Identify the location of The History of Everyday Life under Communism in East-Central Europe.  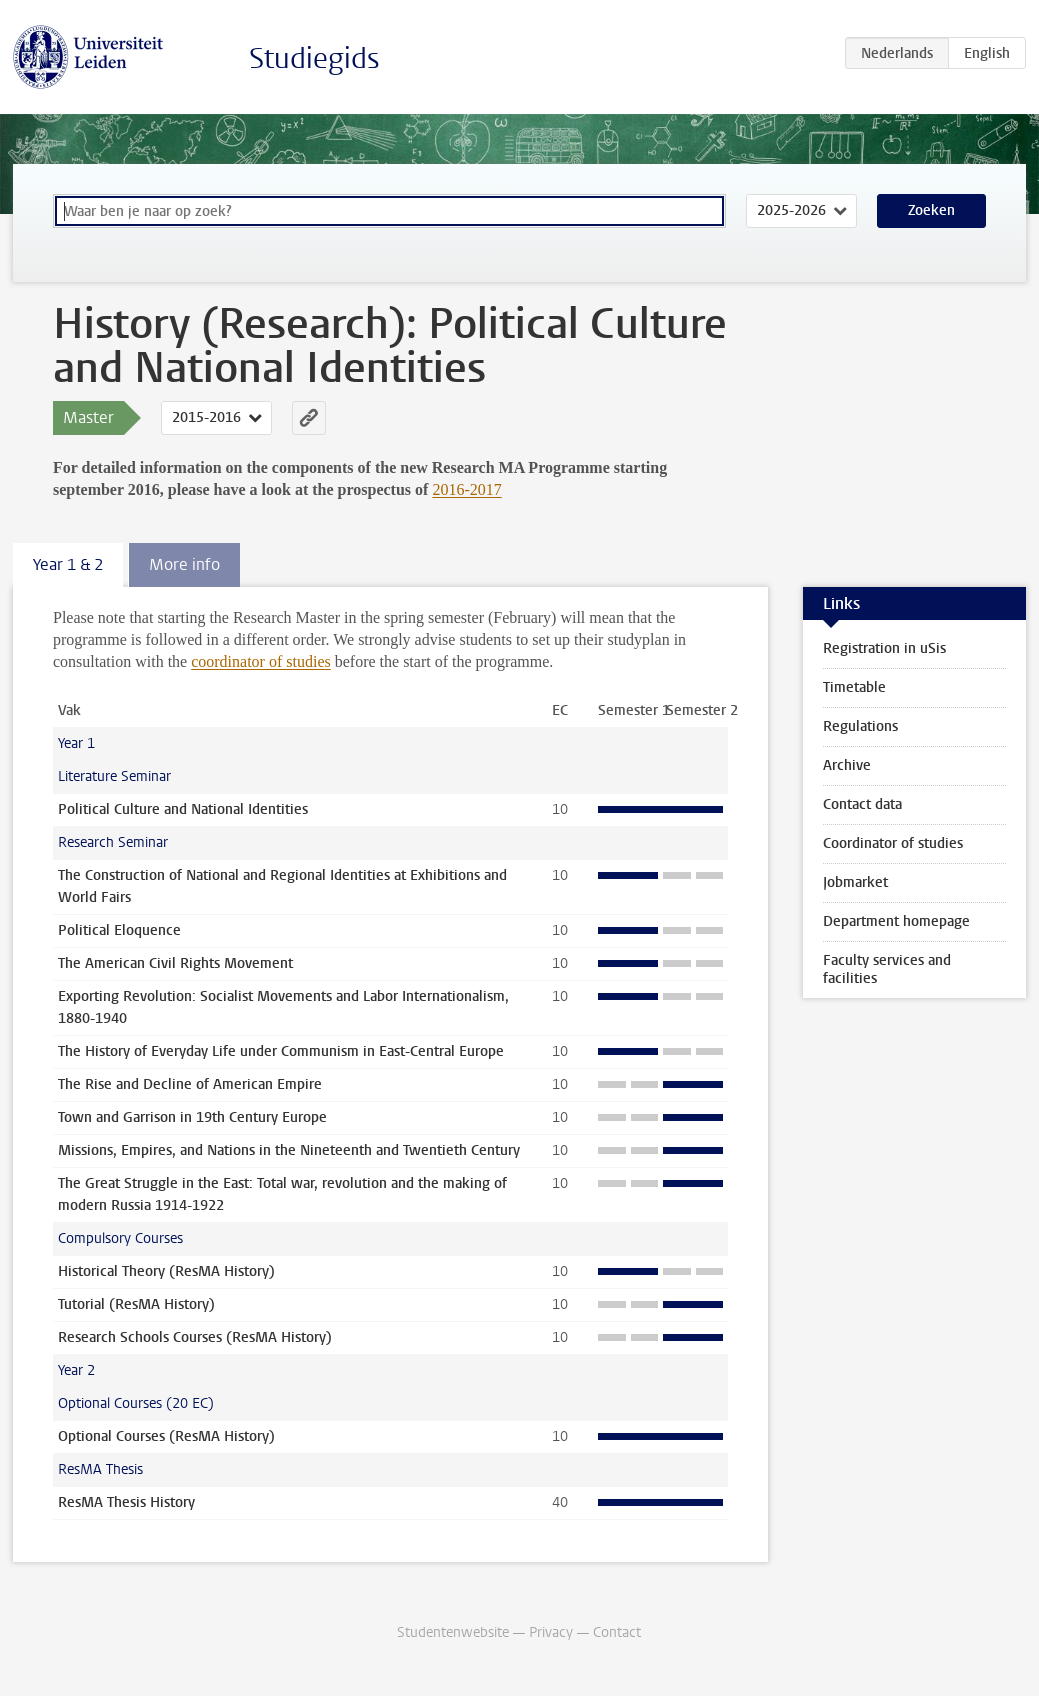
(281, 1051).